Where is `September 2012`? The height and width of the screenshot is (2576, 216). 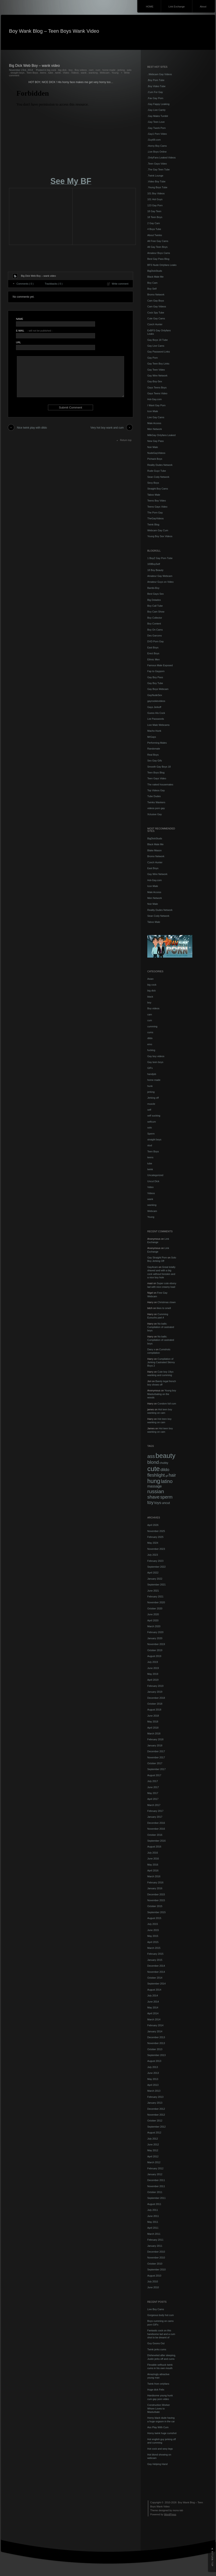 September 2012 is located at coordinates (156, 2126).